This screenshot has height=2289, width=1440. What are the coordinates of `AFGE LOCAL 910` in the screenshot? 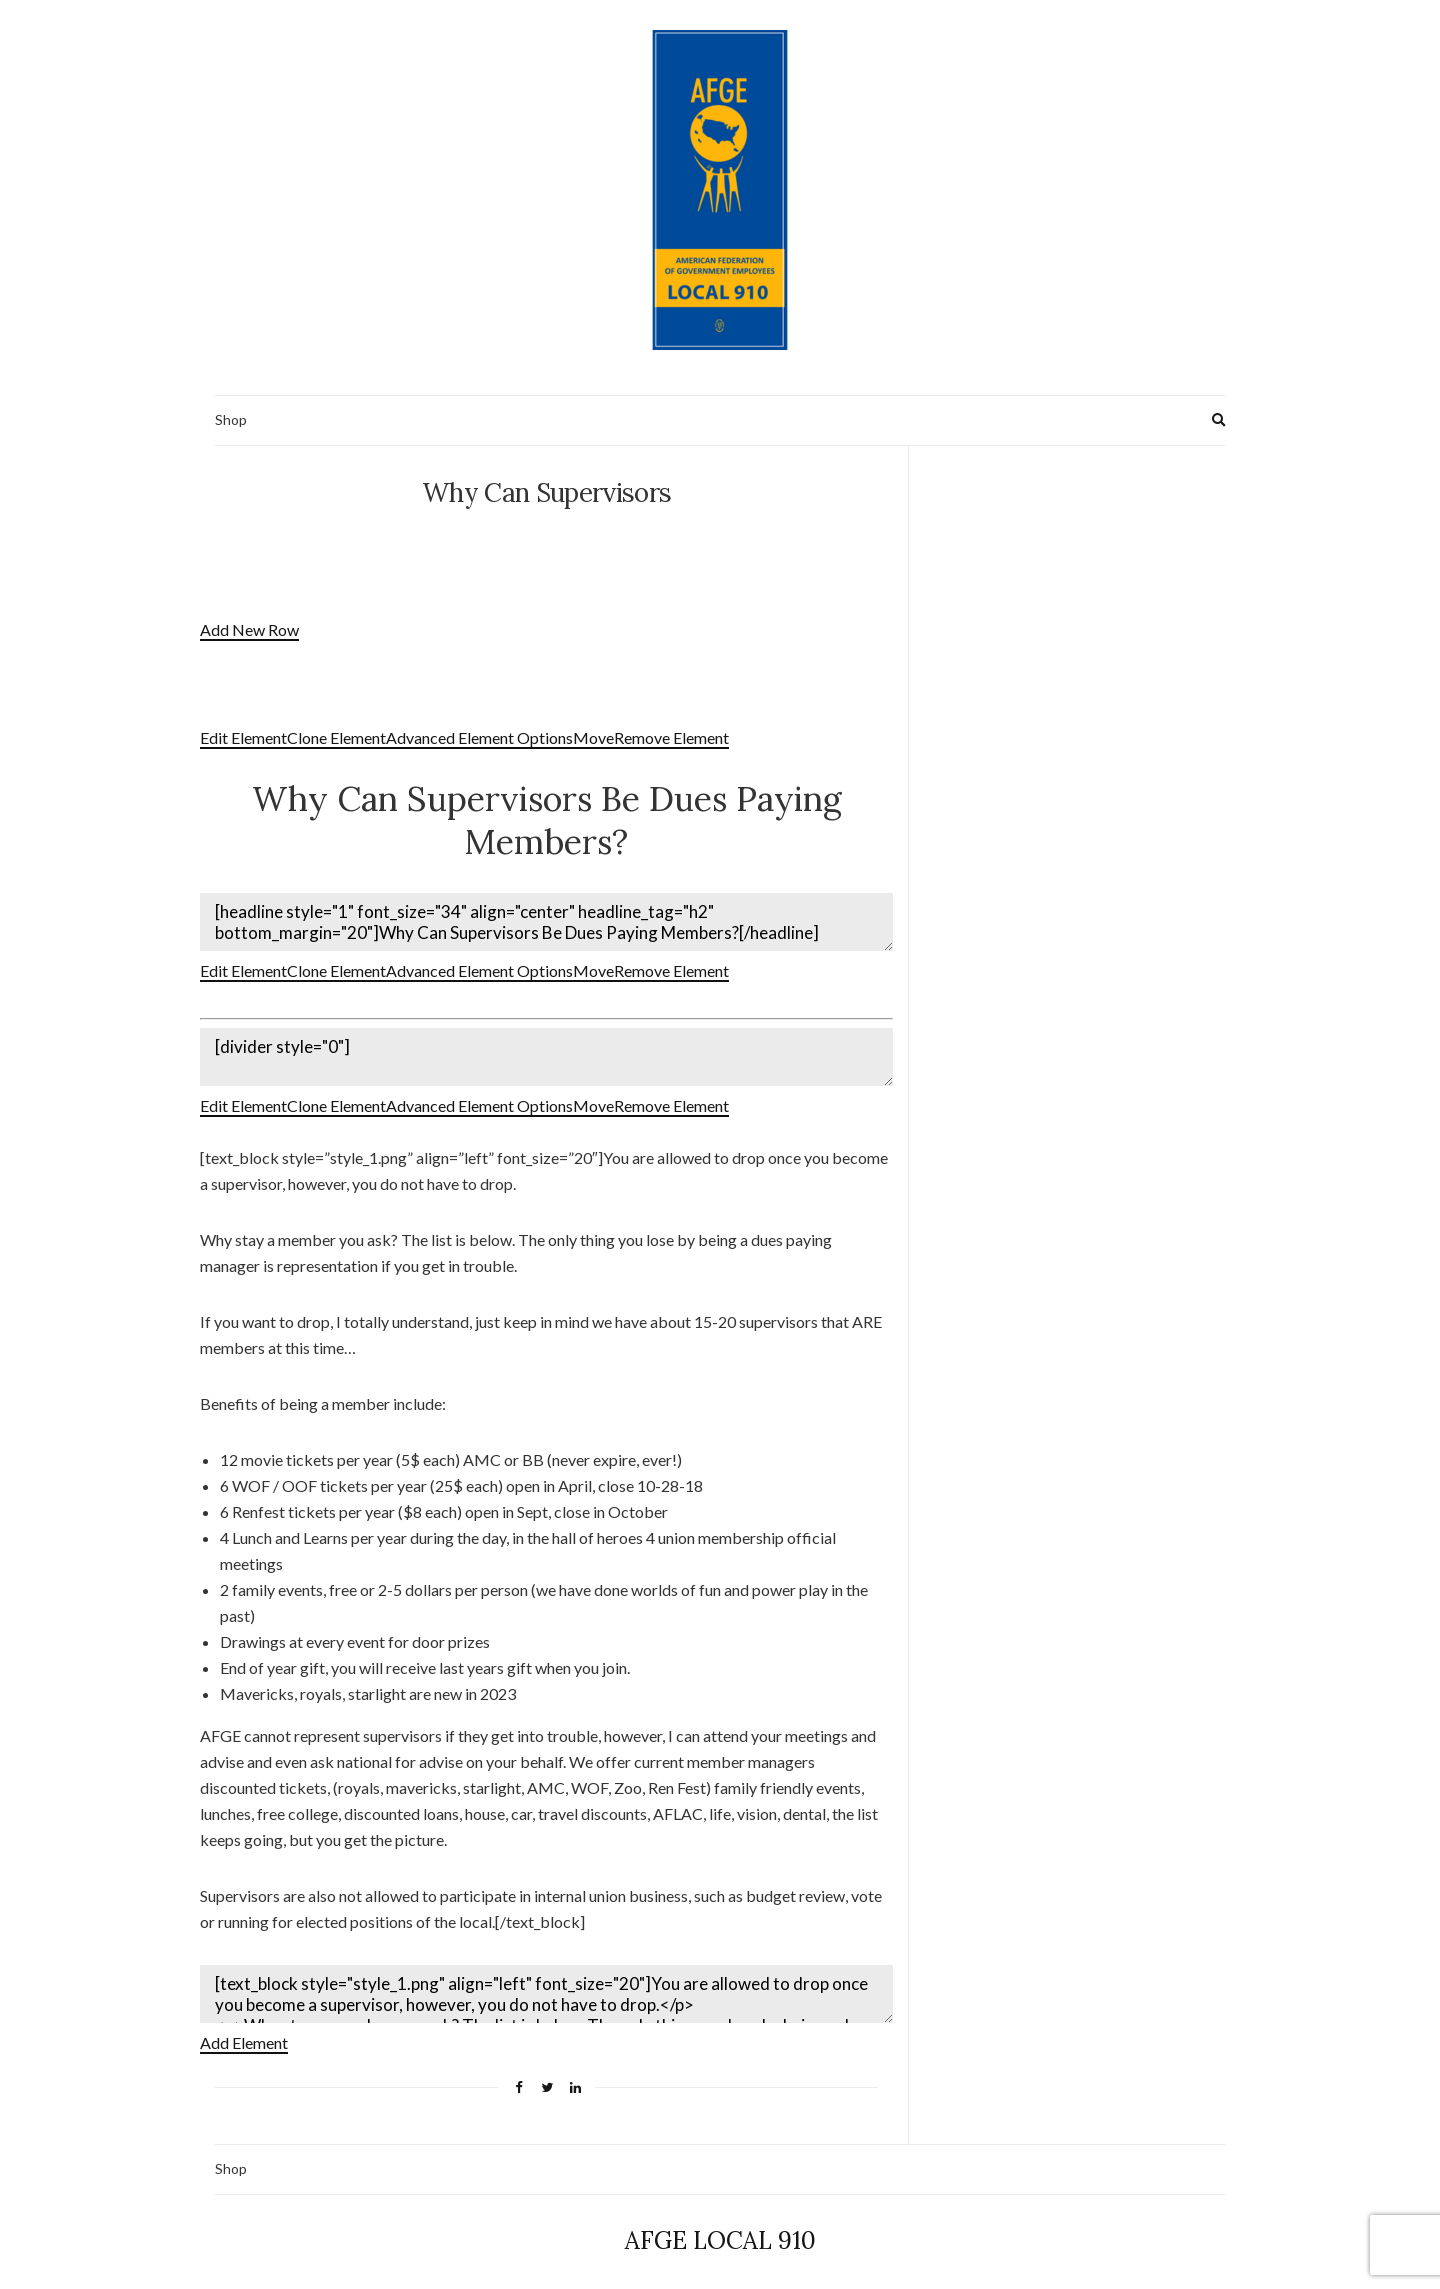 It's located at (720, 2228).